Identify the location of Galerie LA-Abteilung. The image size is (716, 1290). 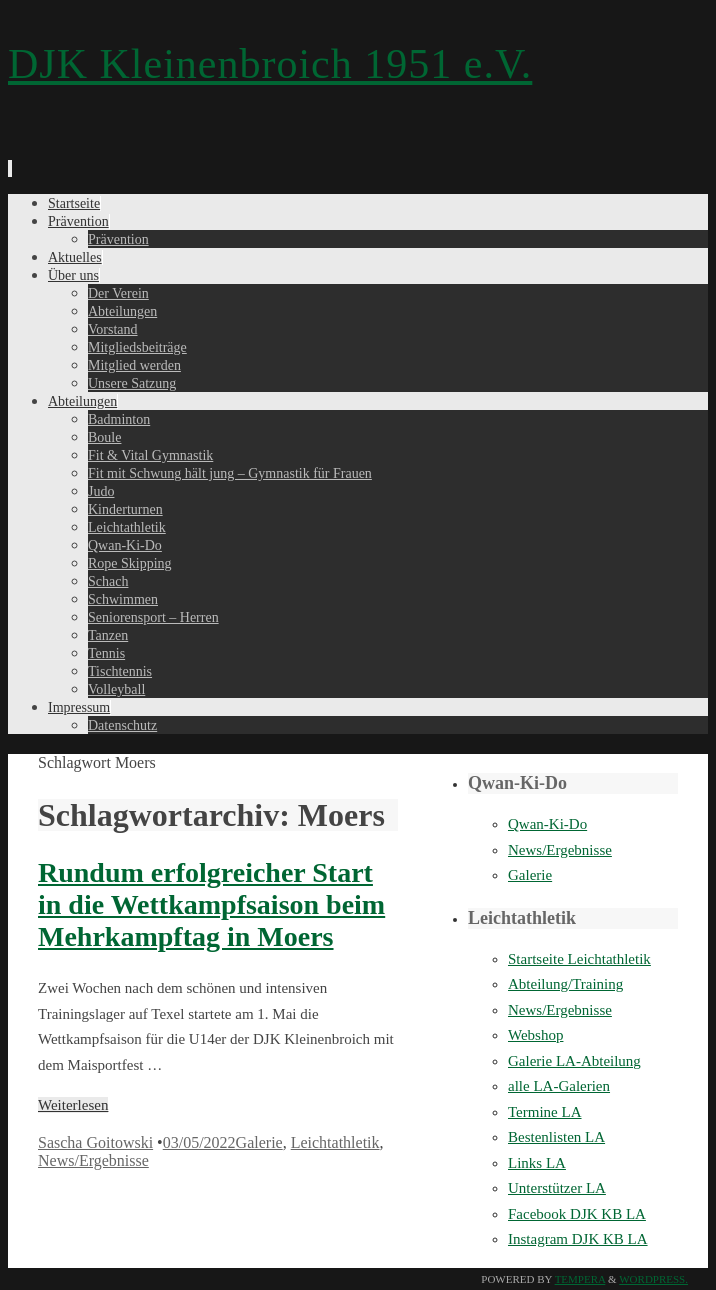
(574, 1061).